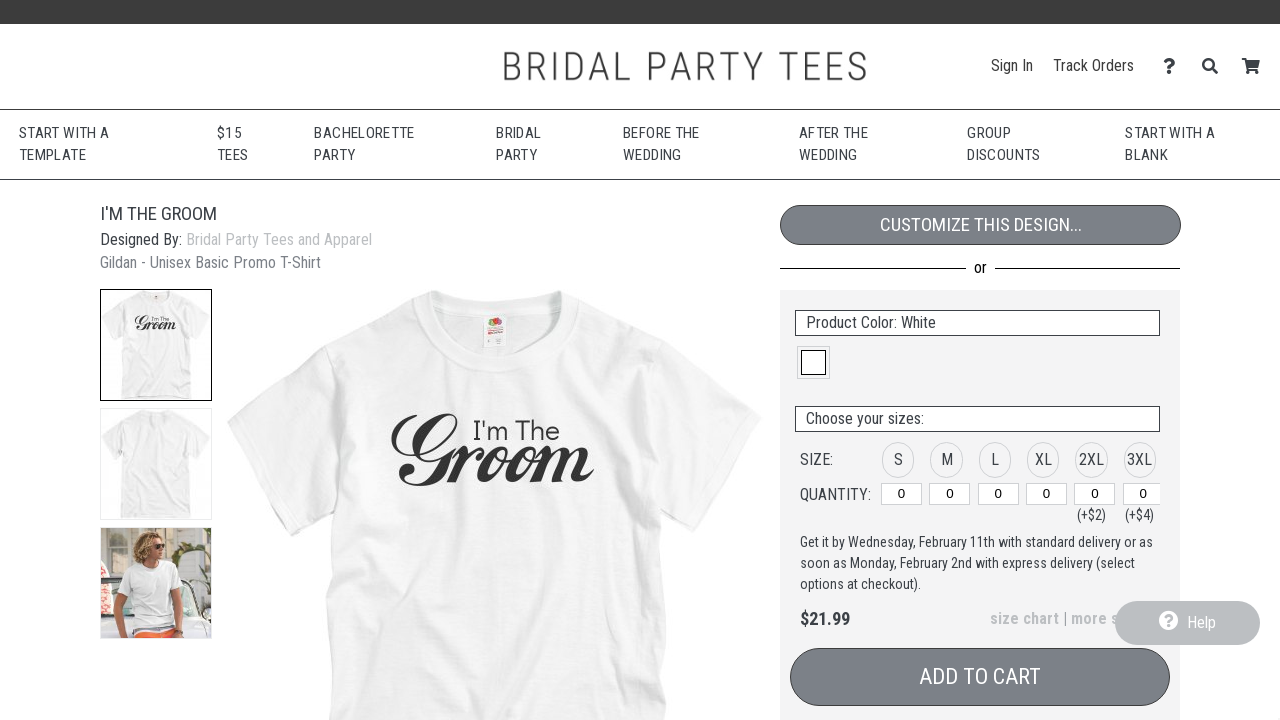 The width and height of the screenshot is (1280, 720). Describe the element at coordinates (1046, 494) in the screenshot. I see `[XL]` at that location.